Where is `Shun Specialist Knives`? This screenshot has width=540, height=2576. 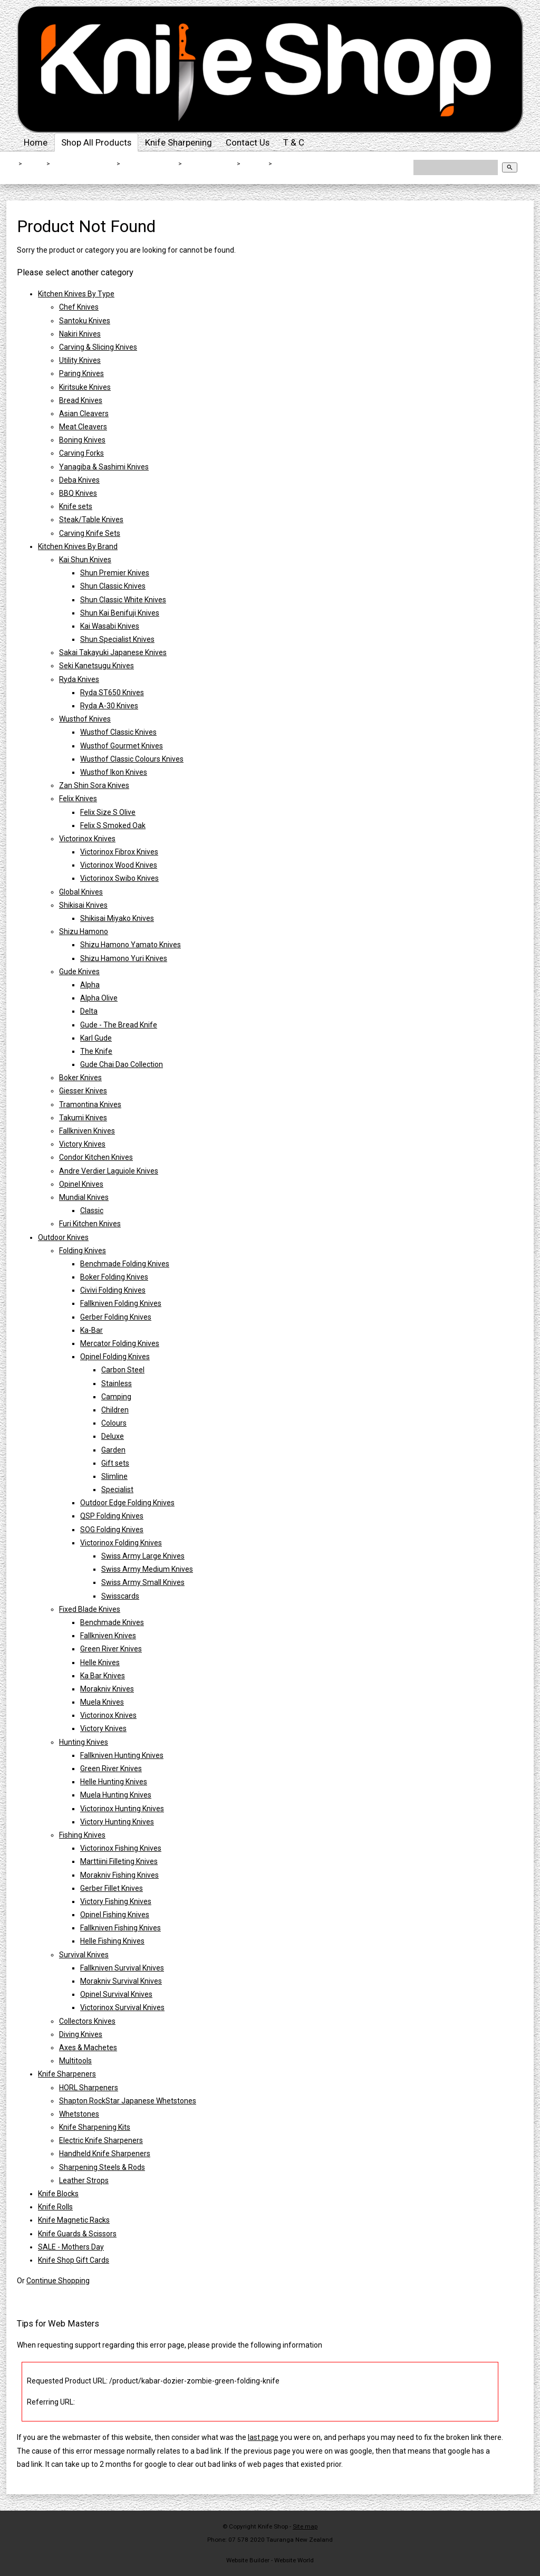
Shun Specialist Knives is located at coordinates (117, 639).